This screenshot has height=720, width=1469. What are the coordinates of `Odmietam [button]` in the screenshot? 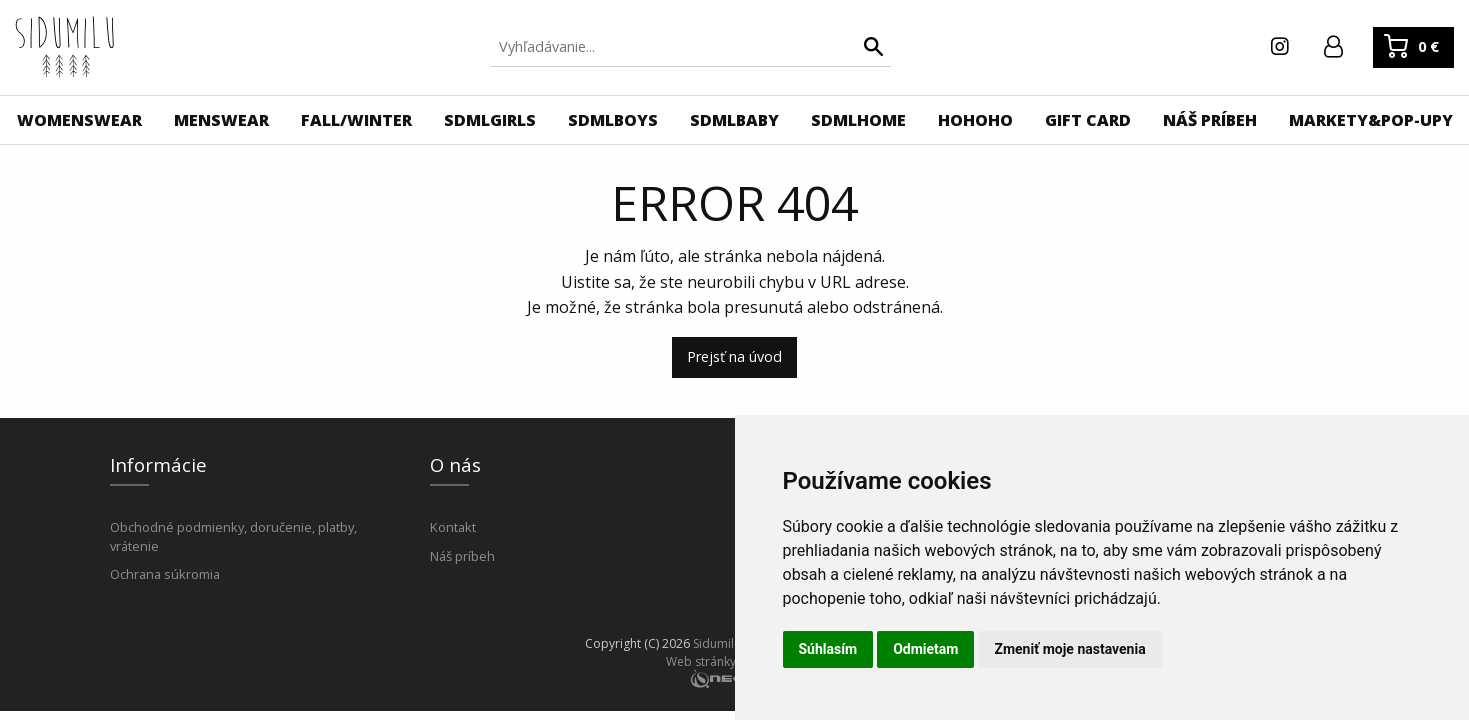 It's located at (925, 649).